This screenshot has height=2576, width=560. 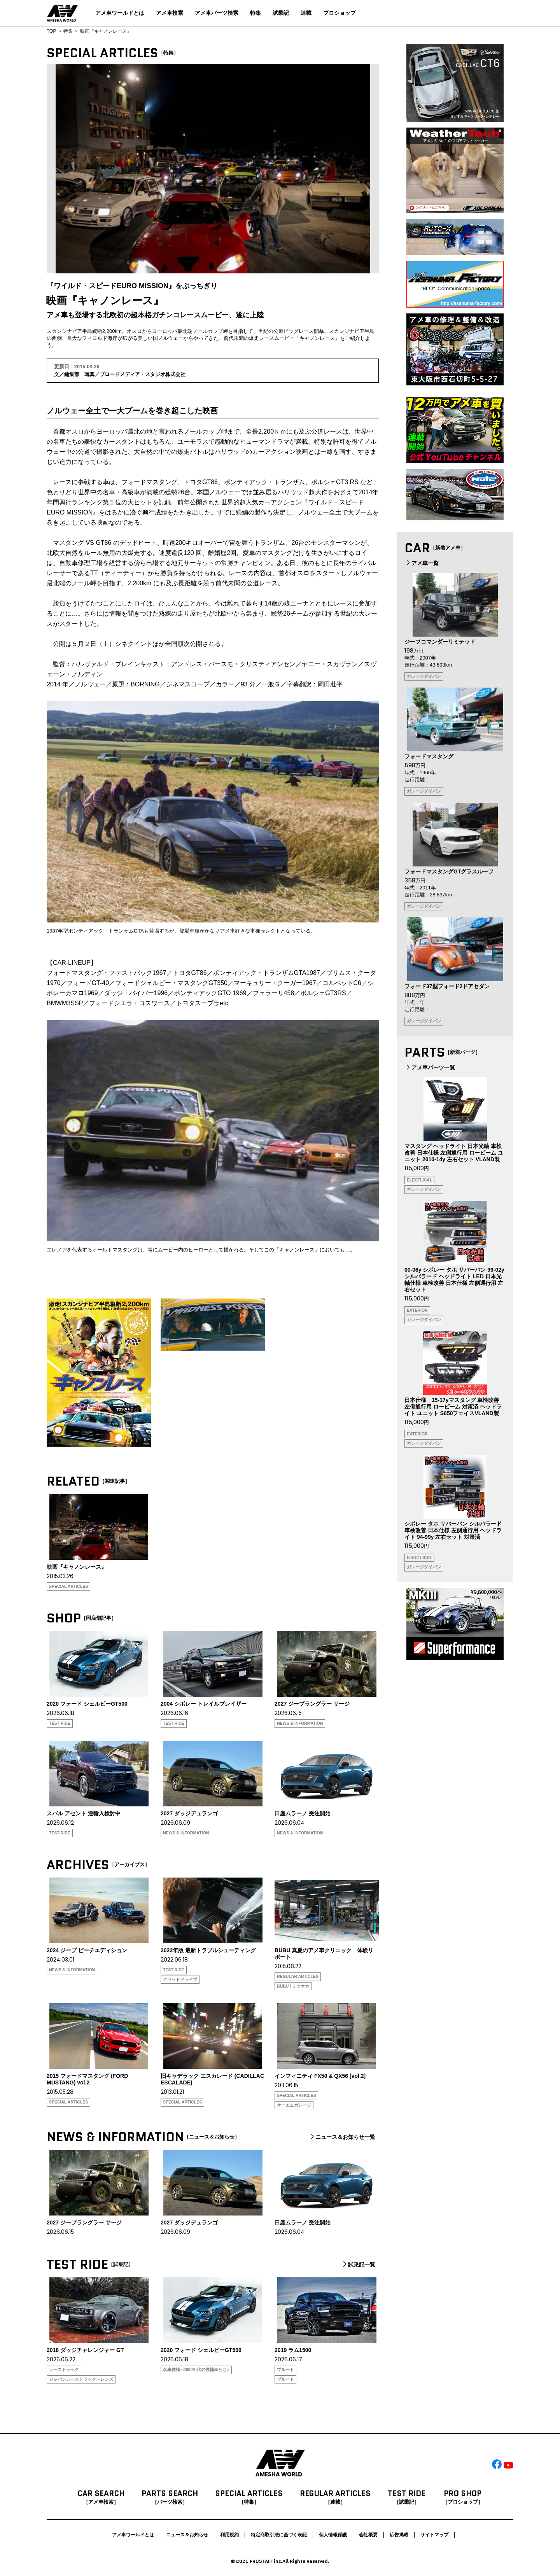 What do you see at coordinates (119, 13) in the screenshot?
I see `アメ車ワールドとは` at bounding box center [119, 13].